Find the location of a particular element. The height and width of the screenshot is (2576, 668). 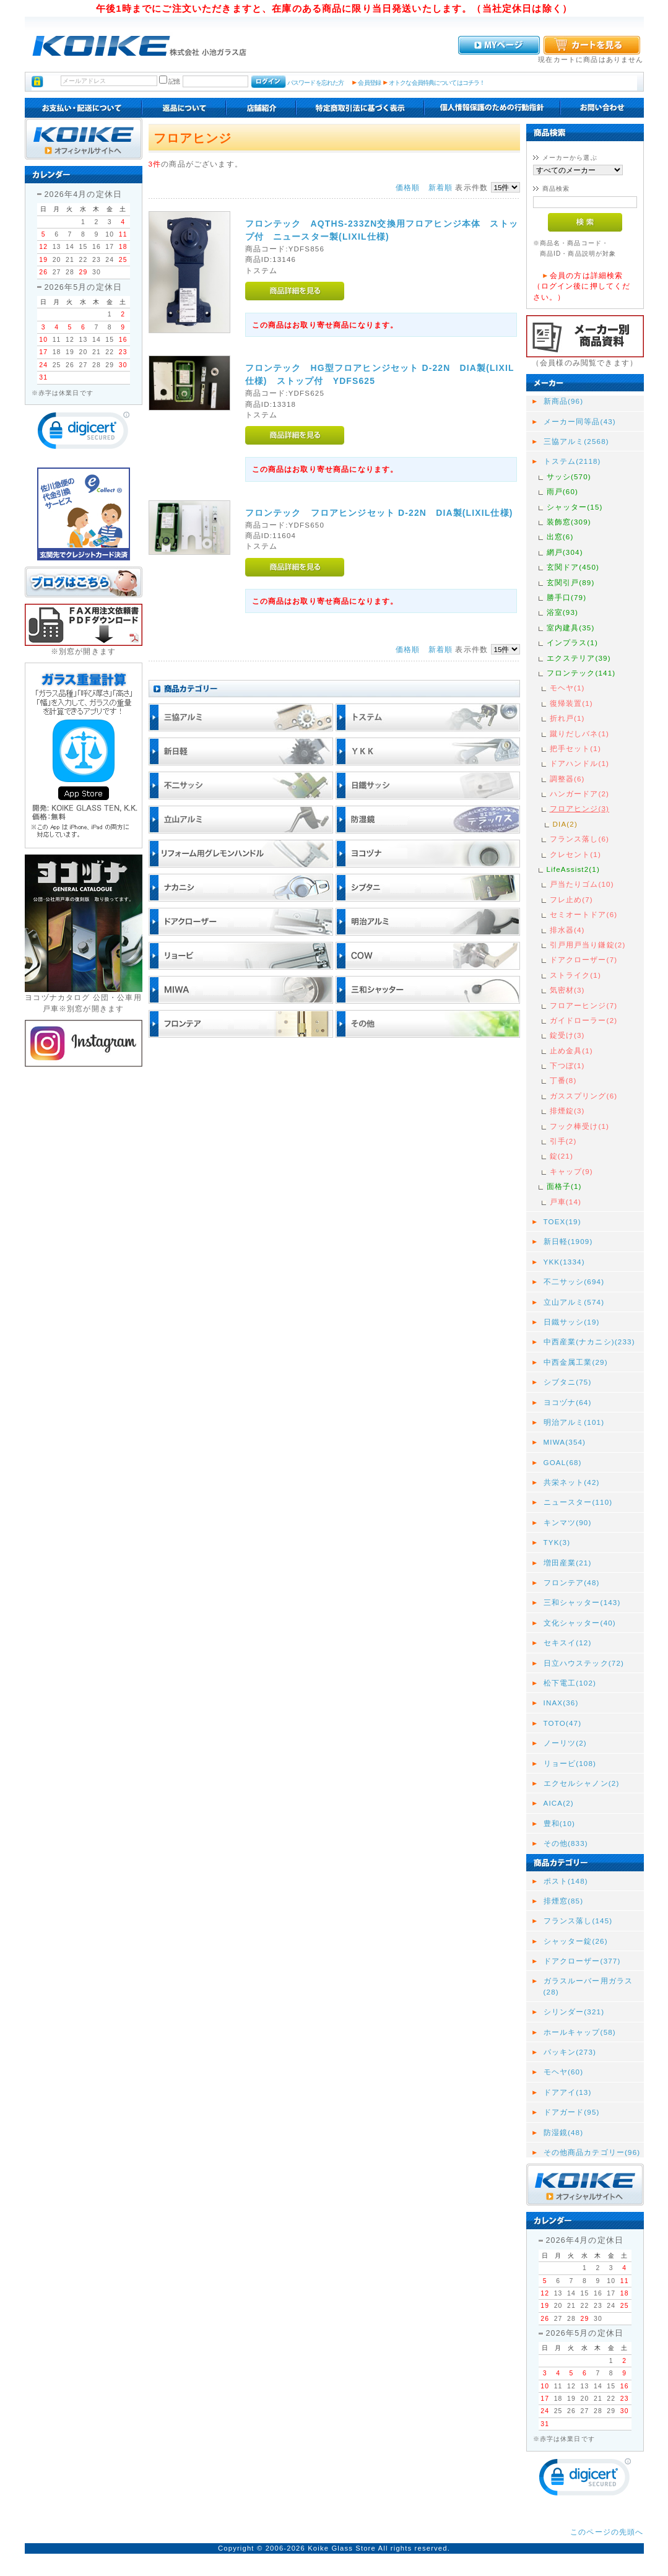

価格順 is located at coordinates (408, 187).